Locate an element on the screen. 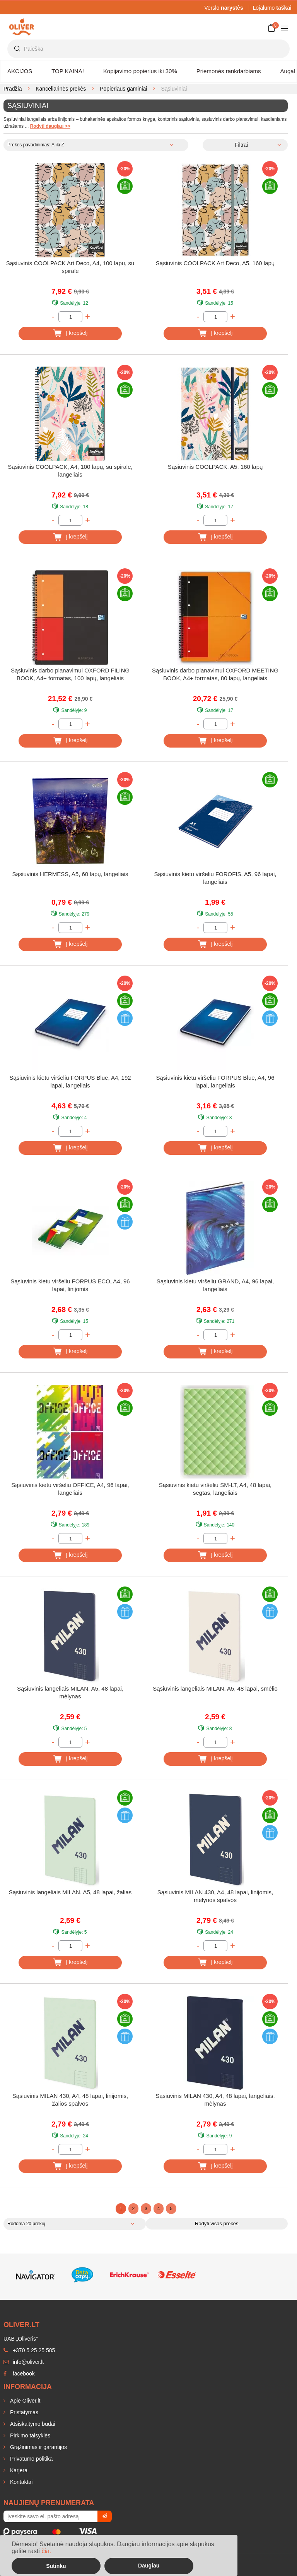 Image resolution: width=297 pixels, height=2576 pixels. čia. is located at coordinates (46, 2551).